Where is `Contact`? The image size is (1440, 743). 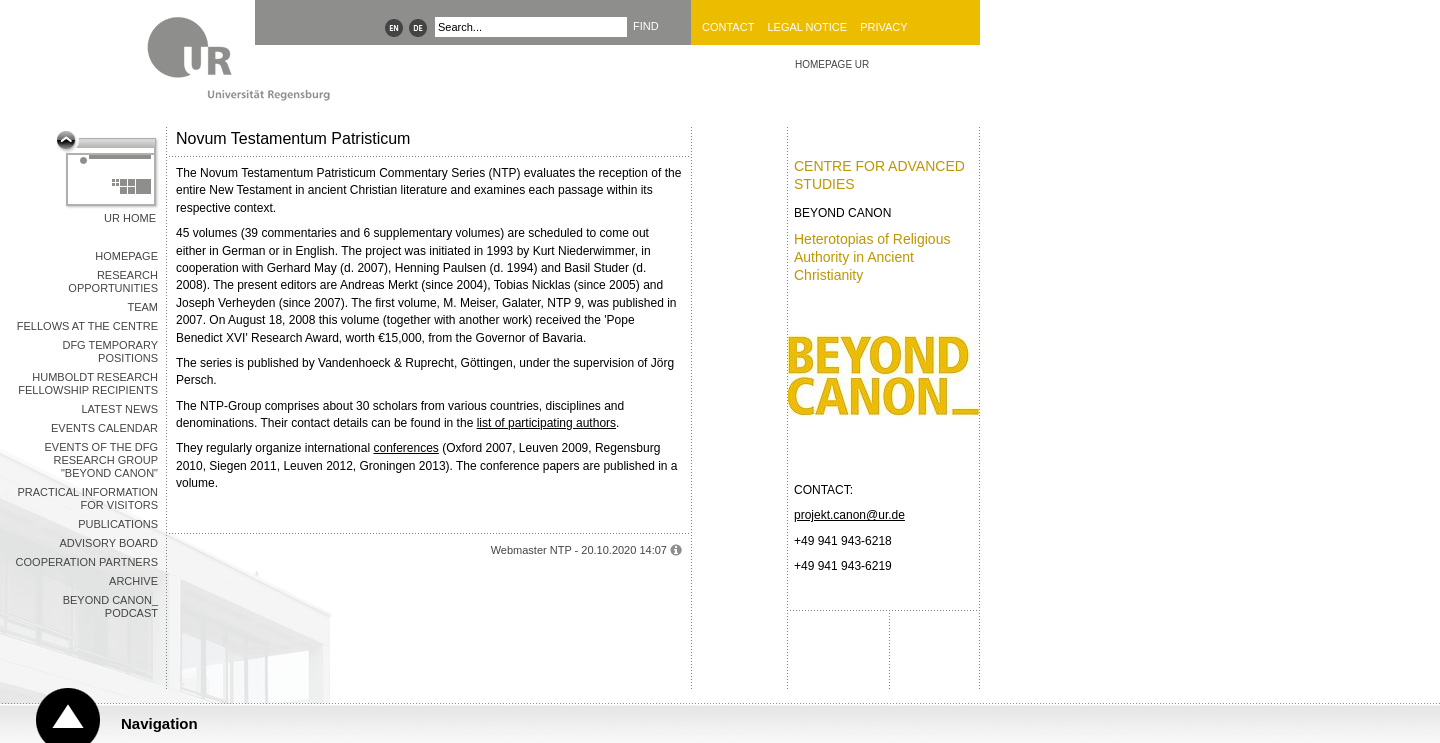 Contact is located at coordinates (728, 27).